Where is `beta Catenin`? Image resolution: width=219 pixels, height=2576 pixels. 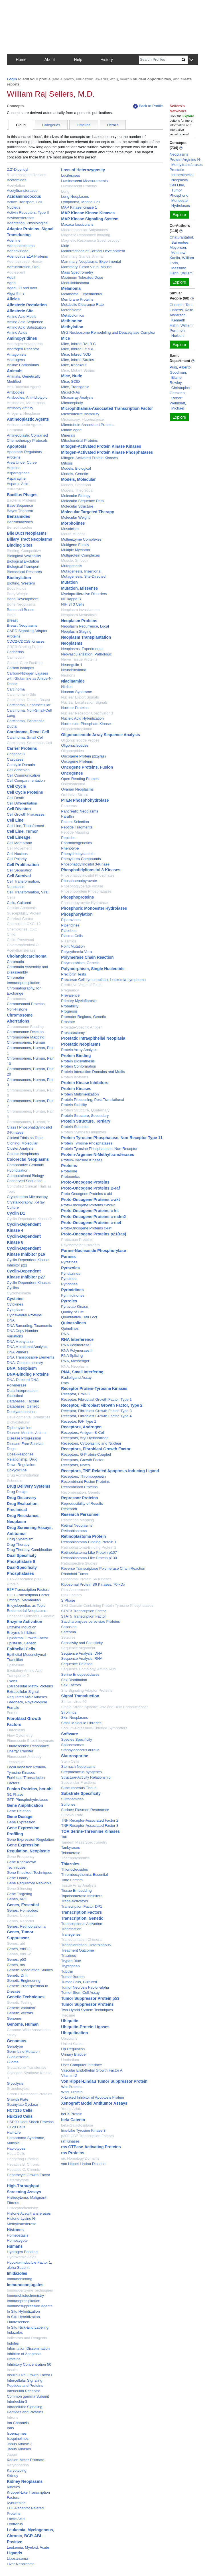
beta Catenin is located at coordinates (73, 2119).